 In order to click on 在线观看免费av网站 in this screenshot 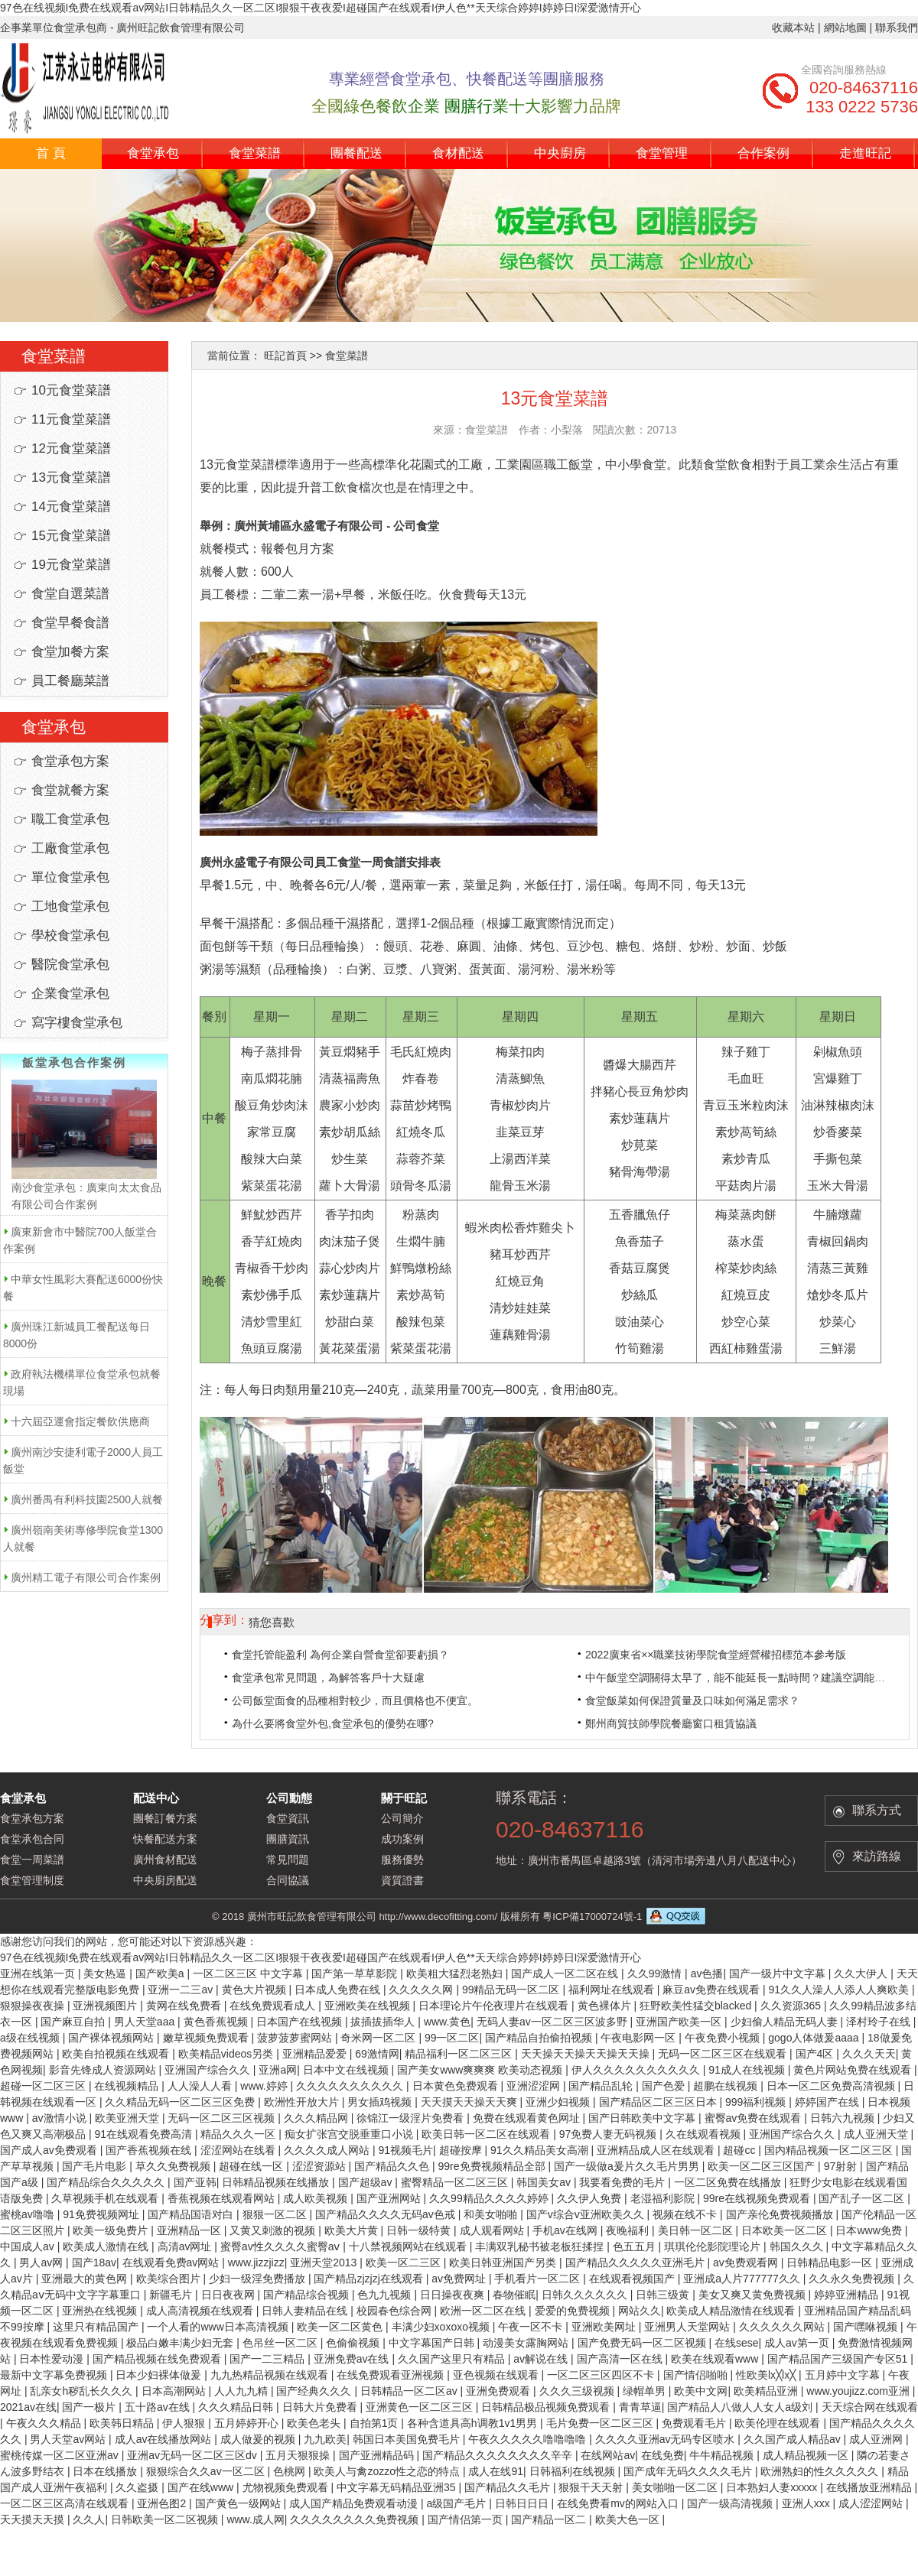, I will do `click(172, 2262)`.